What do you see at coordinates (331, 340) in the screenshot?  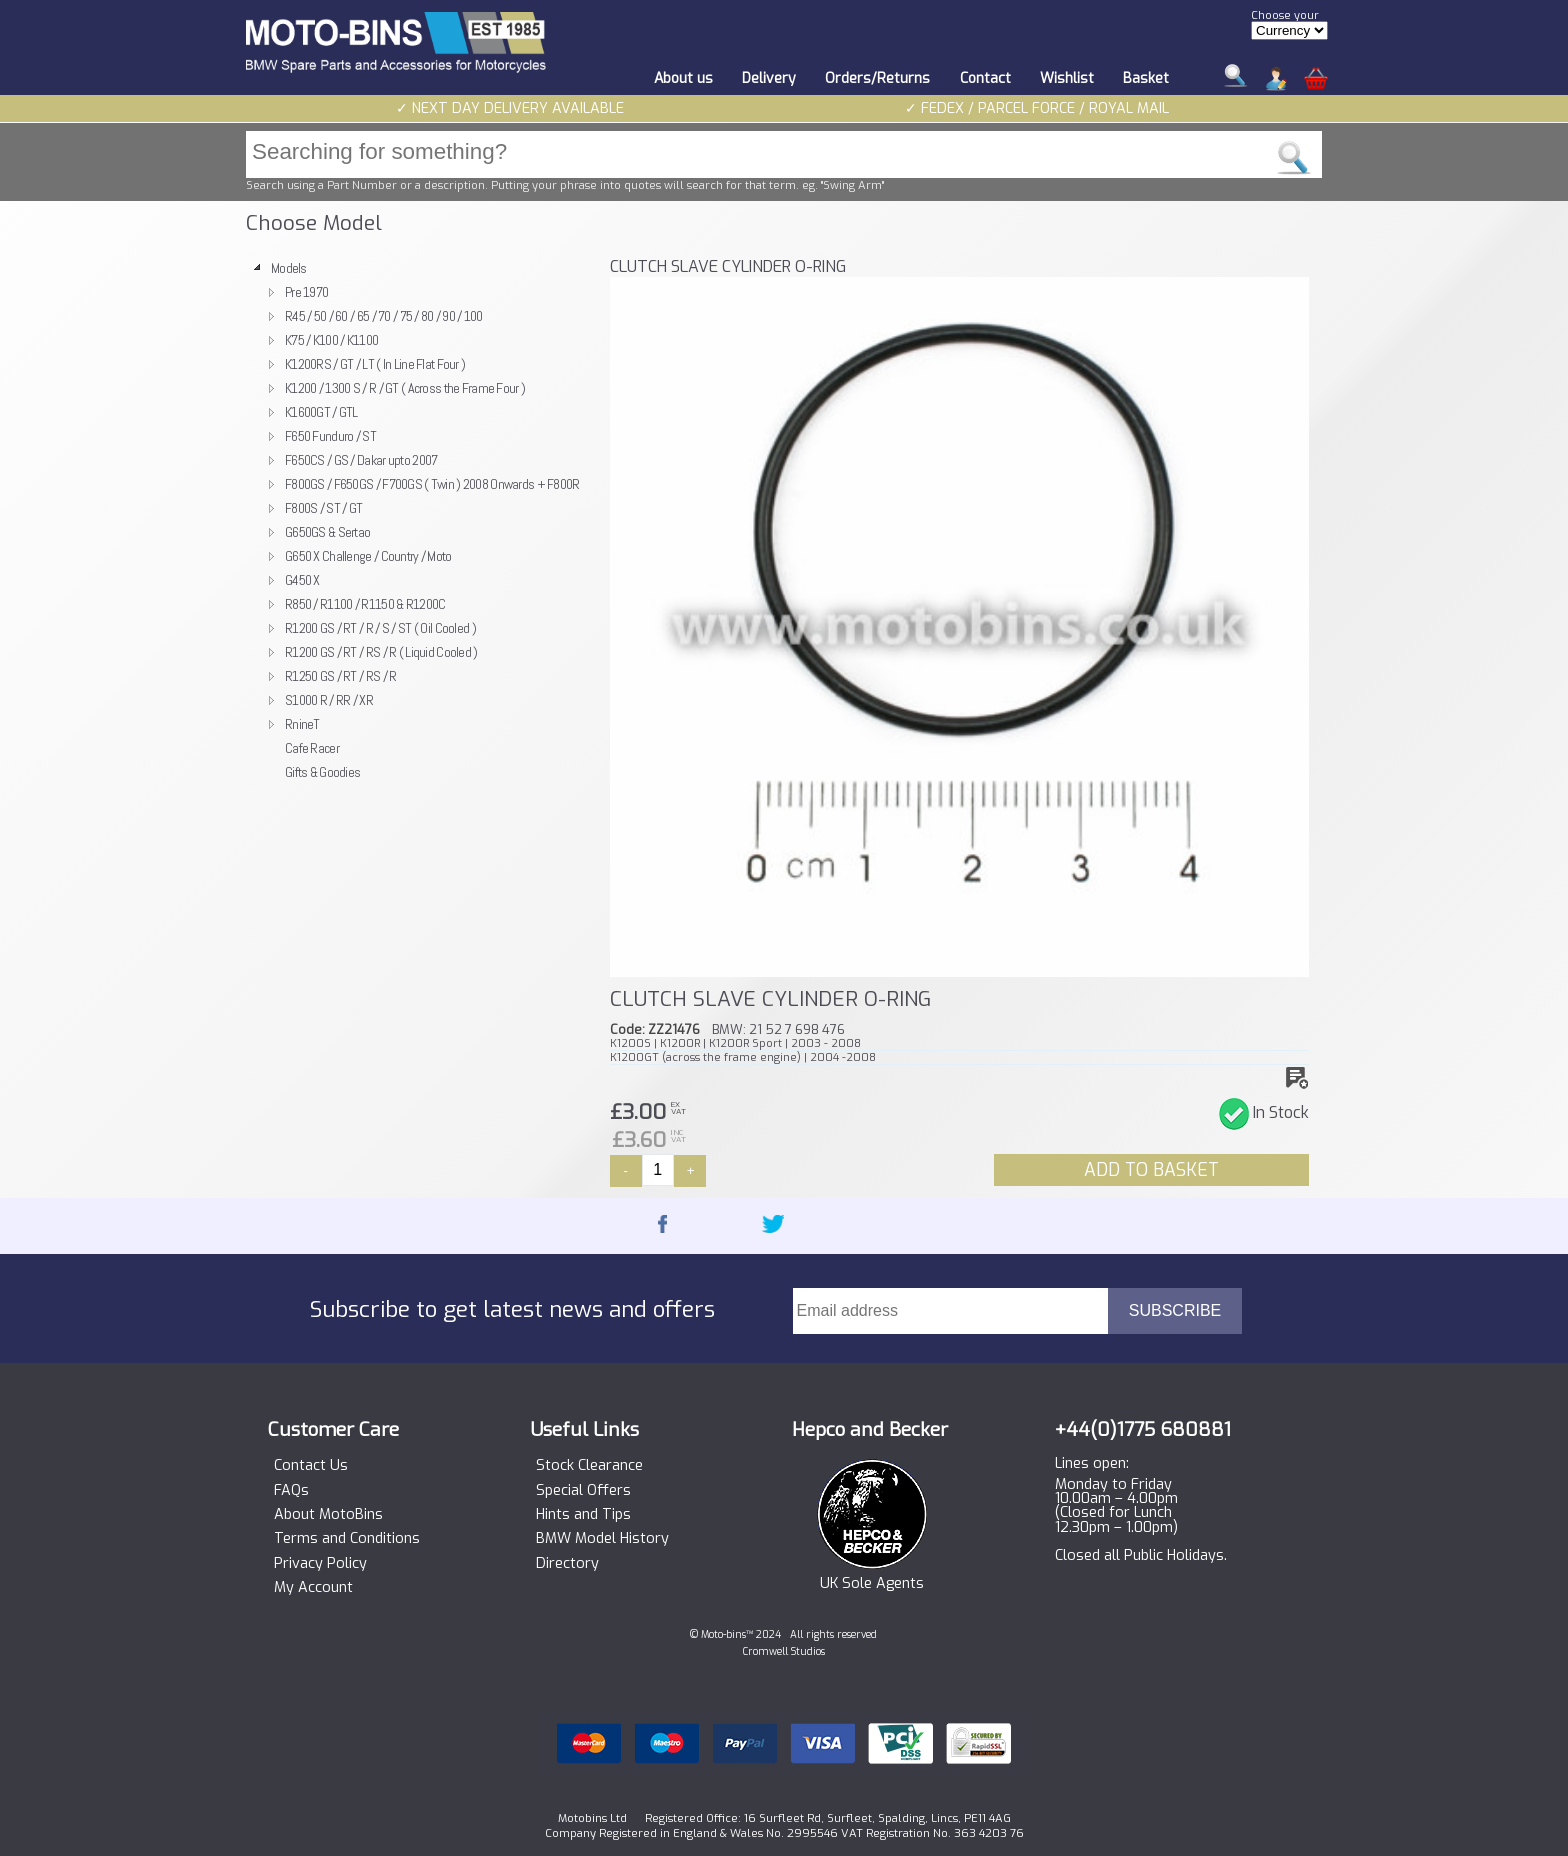 I see `K75 / K100 / K1100` at bounding box center [331, 340].